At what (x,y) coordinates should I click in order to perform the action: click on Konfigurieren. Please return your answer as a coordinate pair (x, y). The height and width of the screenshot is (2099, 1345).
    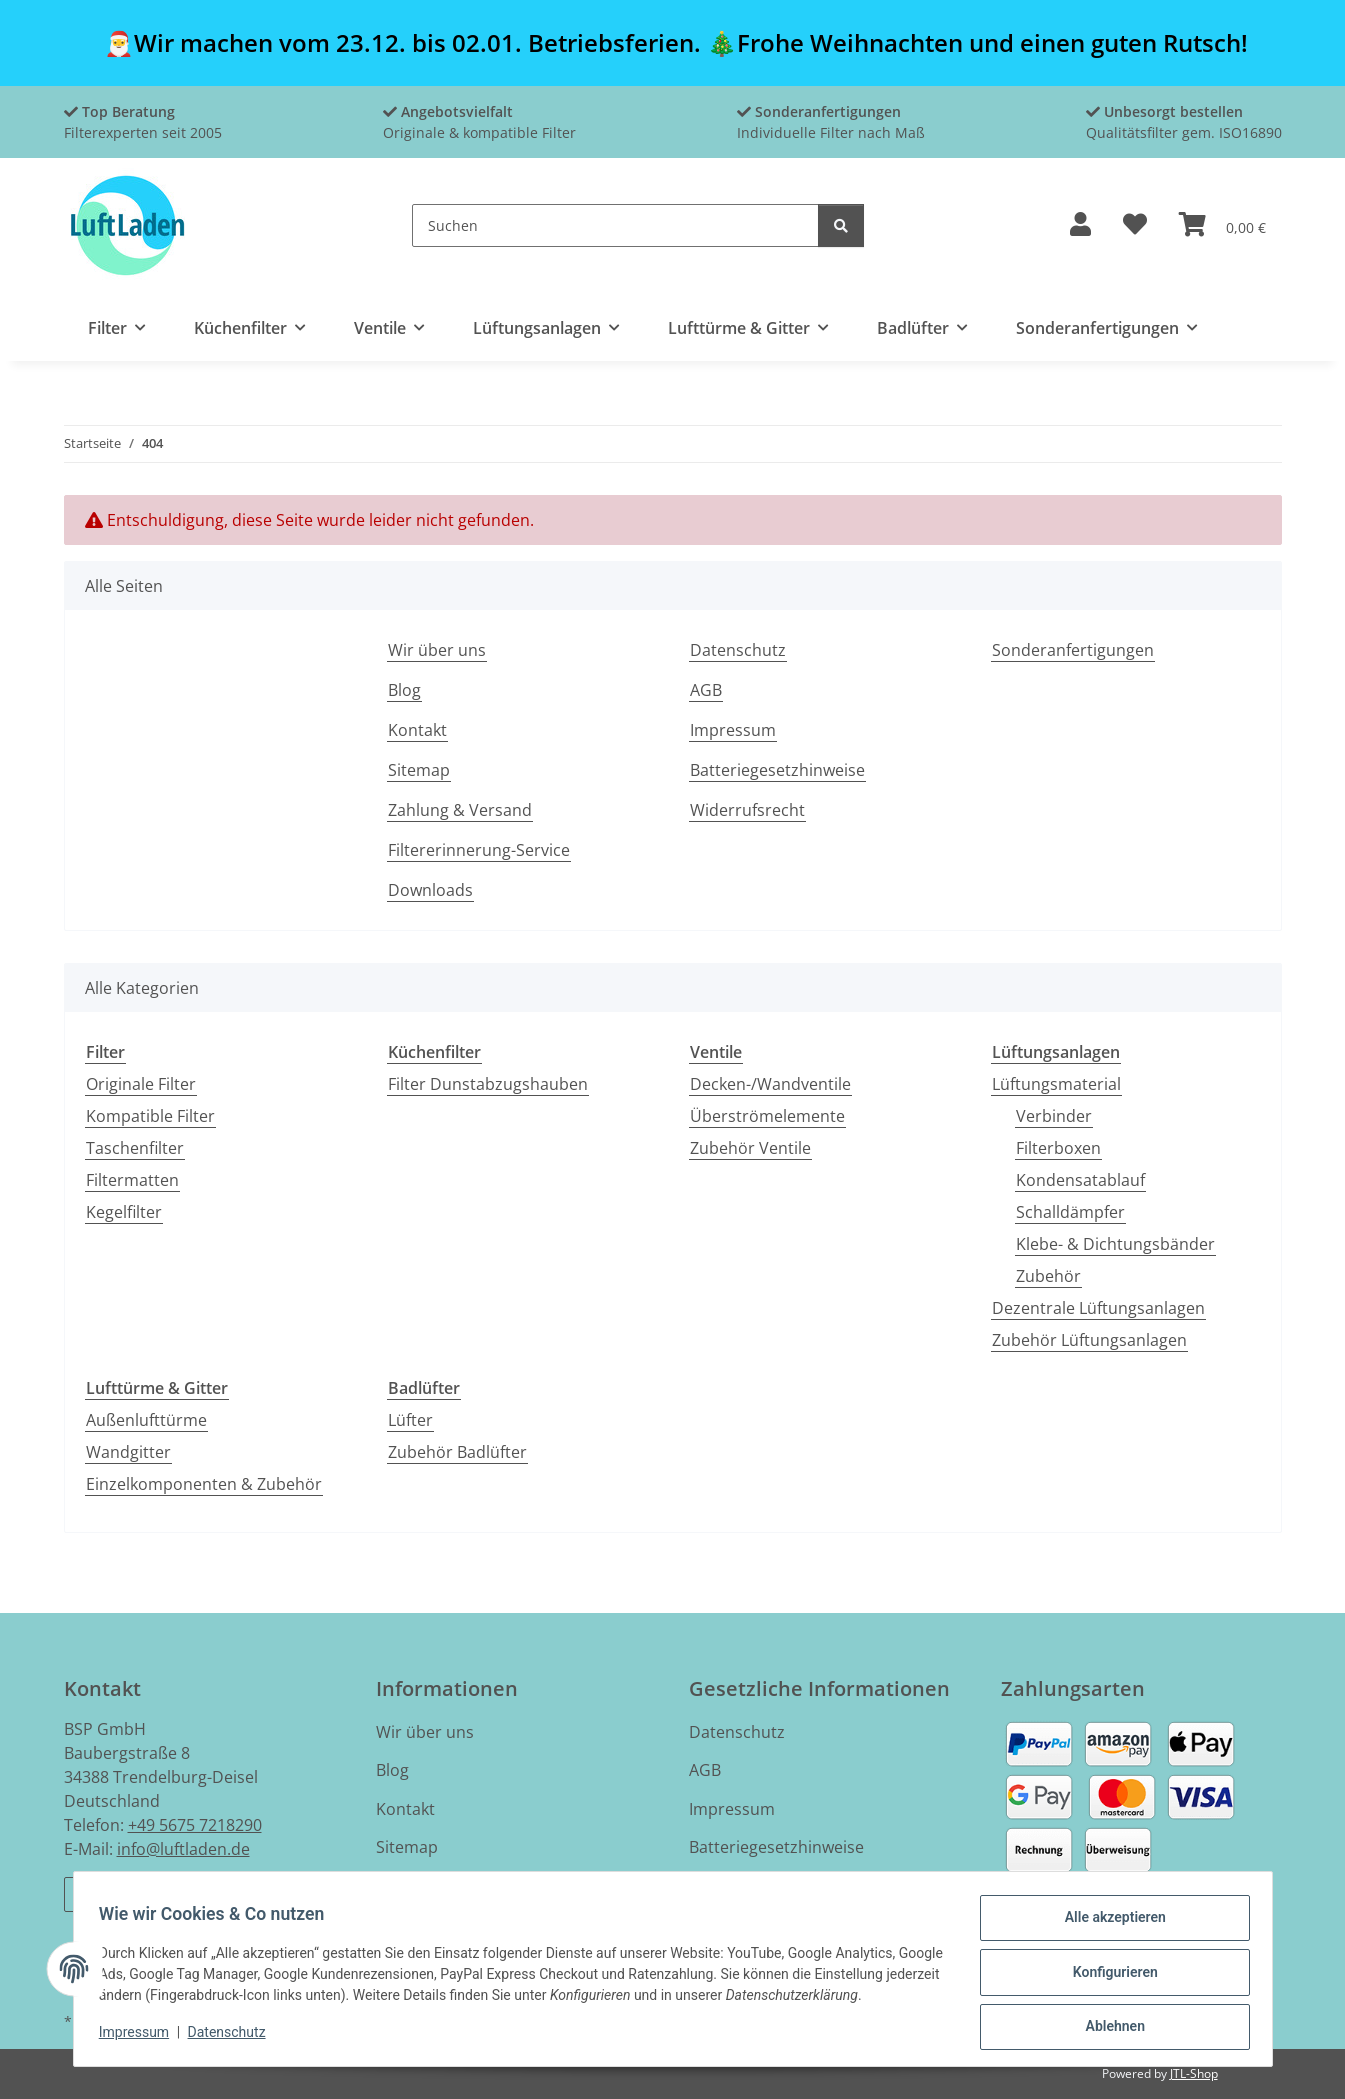
    Looking at the image, I should click on (1108, 1976).